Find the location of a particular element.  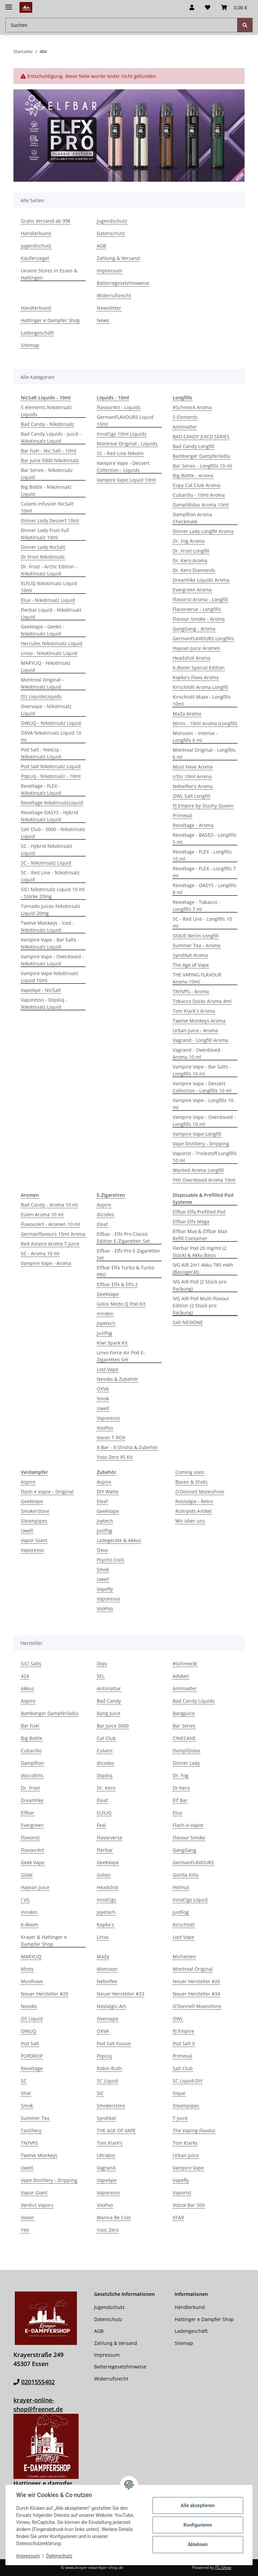

Ladegeräte & Akkus is located at coordinates (119, 1540).